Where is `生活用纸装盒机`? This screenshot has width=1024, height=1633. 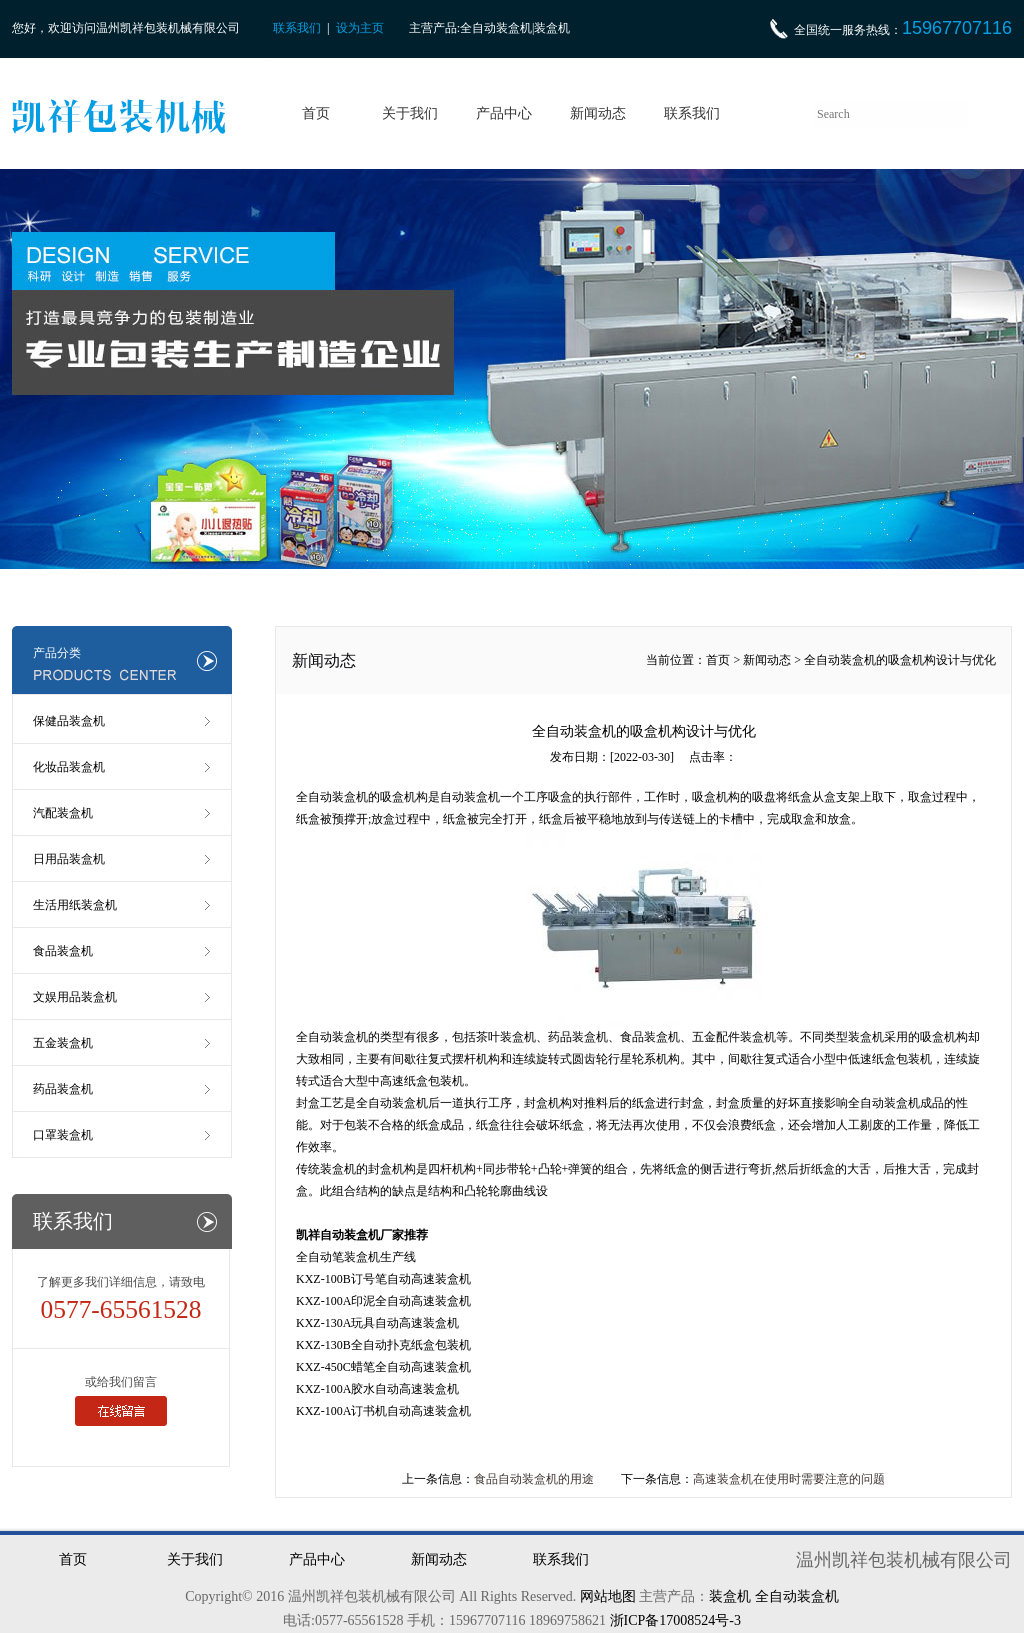 生活用纸装盒机 is located at coordinates (75, 905).